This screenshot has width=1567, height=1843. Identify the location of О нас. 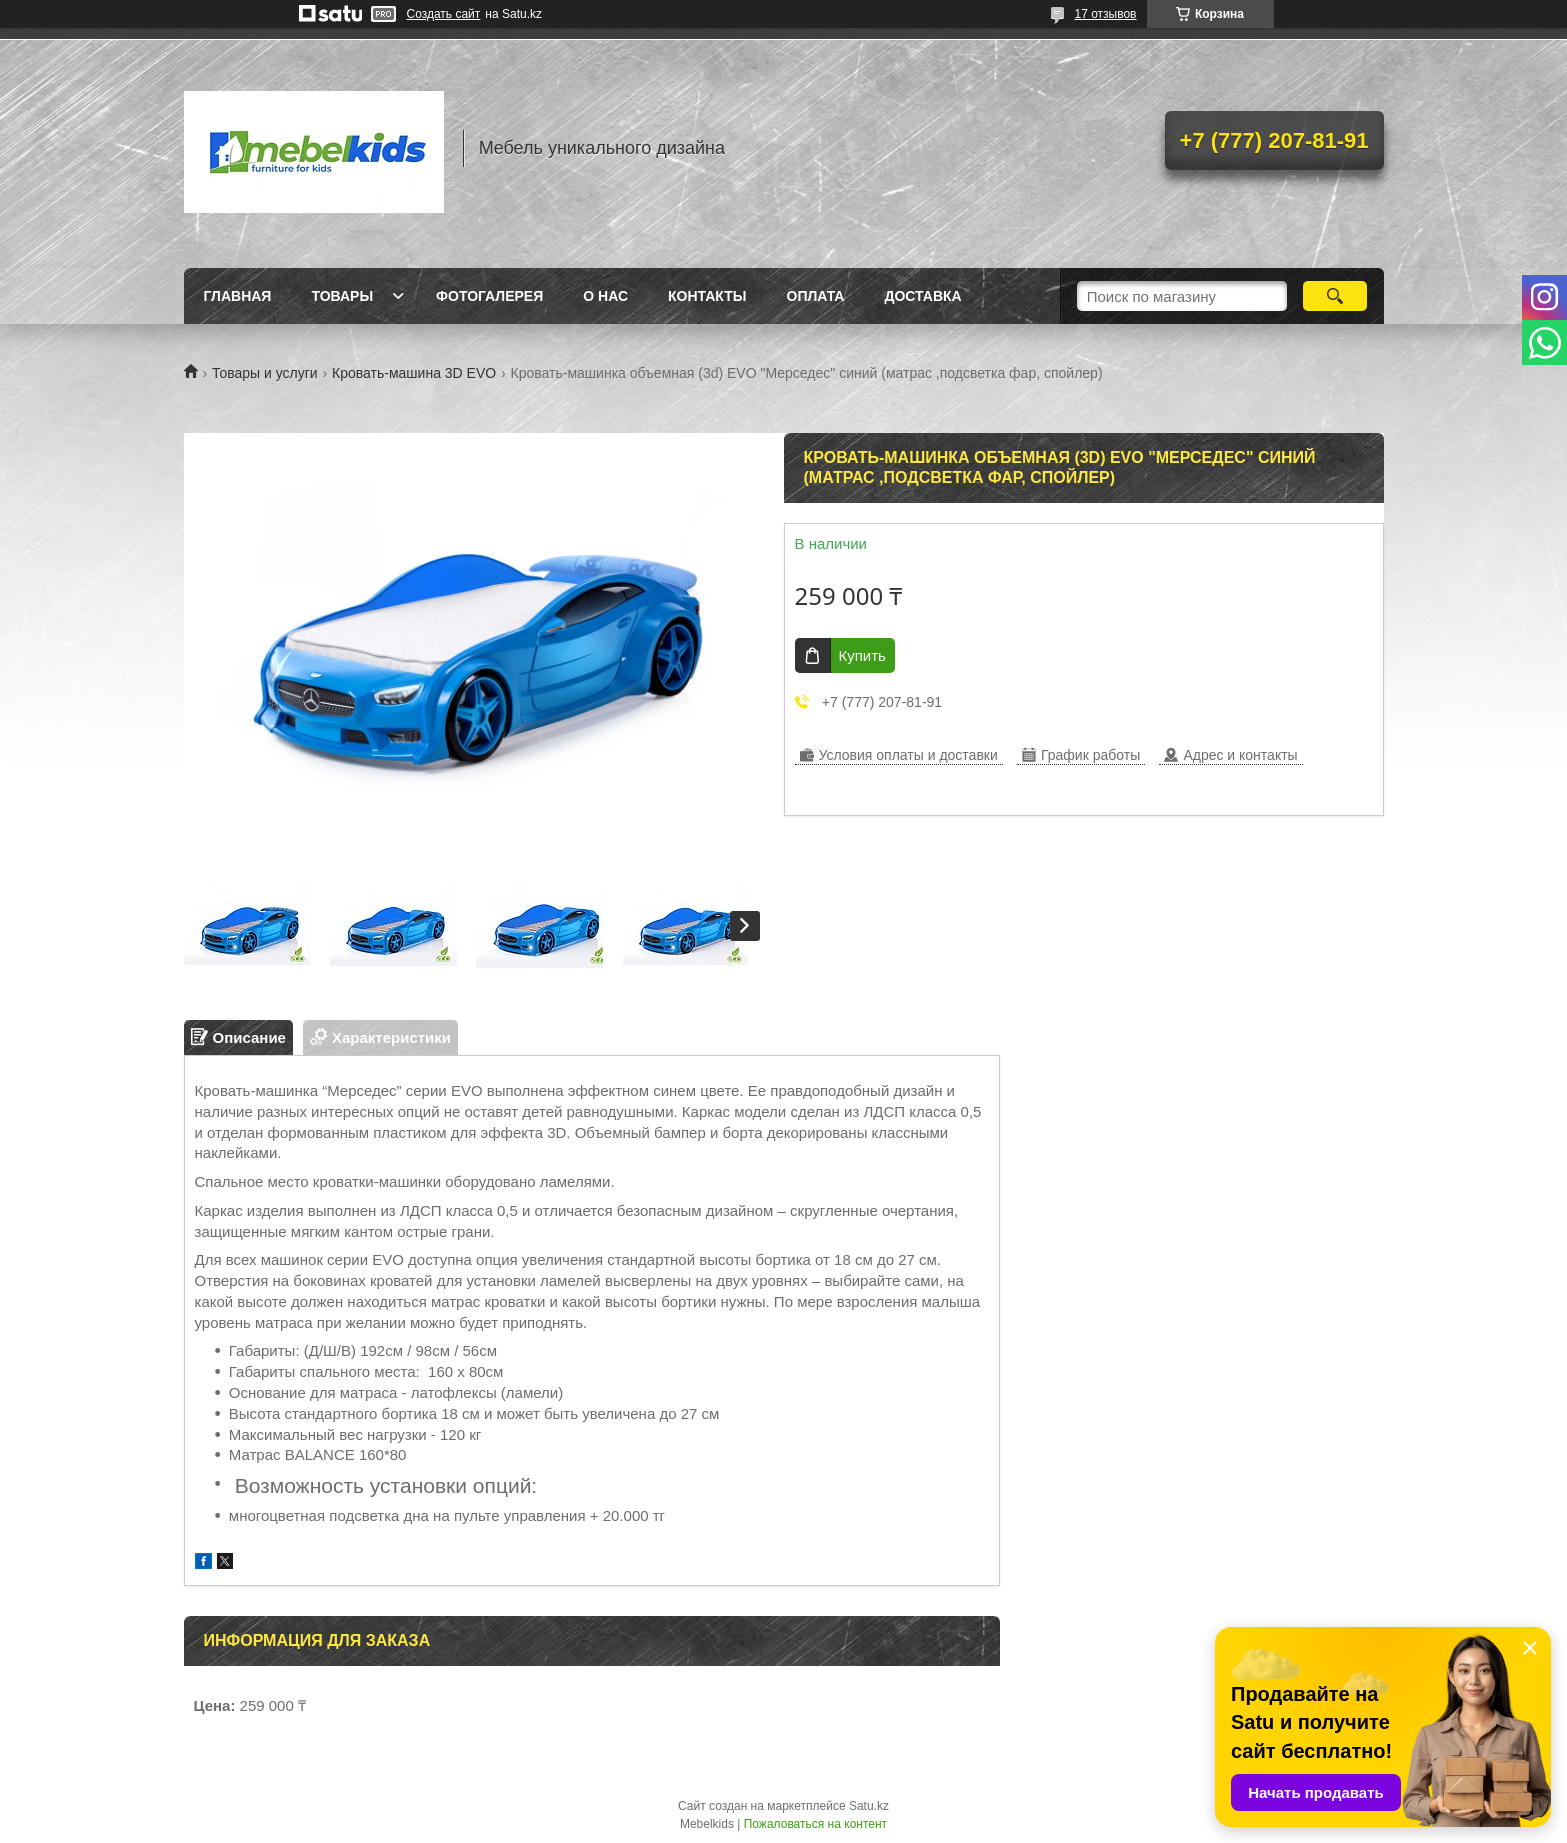
(605, 296).